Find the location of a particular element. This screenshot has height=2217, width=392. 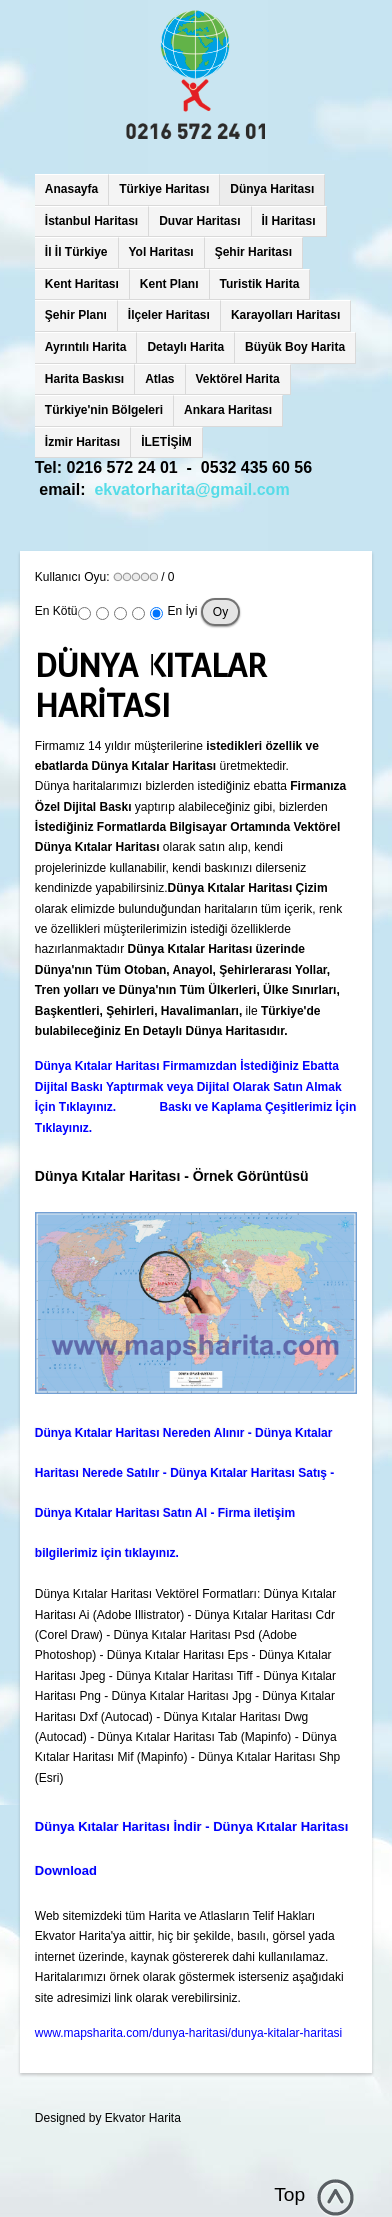

ekvatorharita@gmail.com is located at coordinates (191, 489).